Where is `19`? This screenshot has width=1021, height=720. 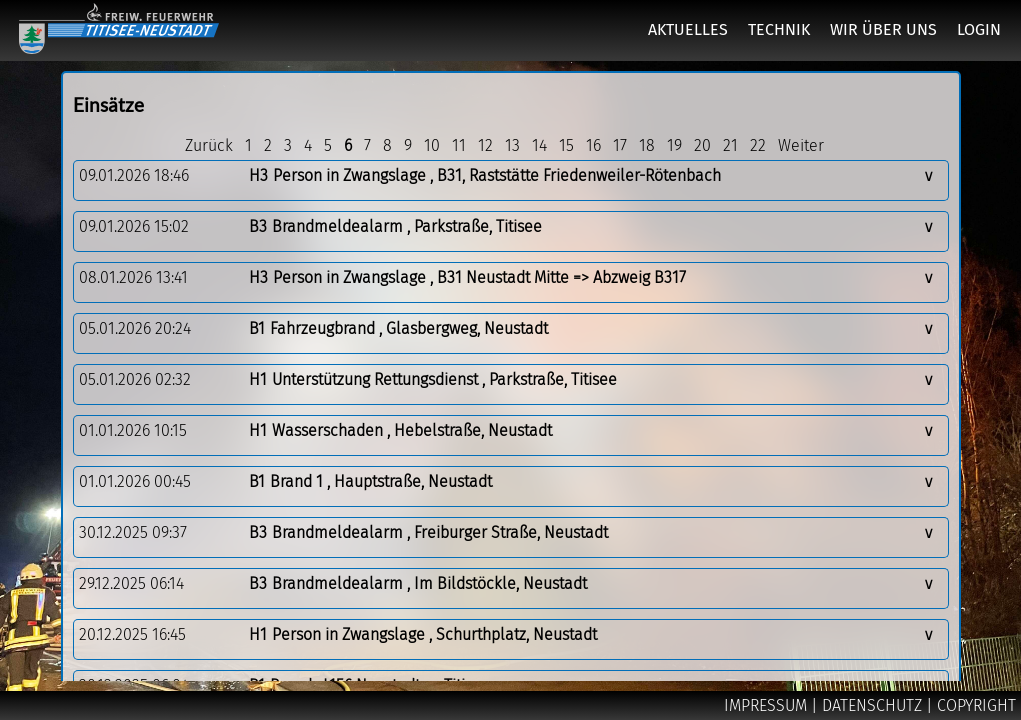
19 is located at coordinates (674, 145).